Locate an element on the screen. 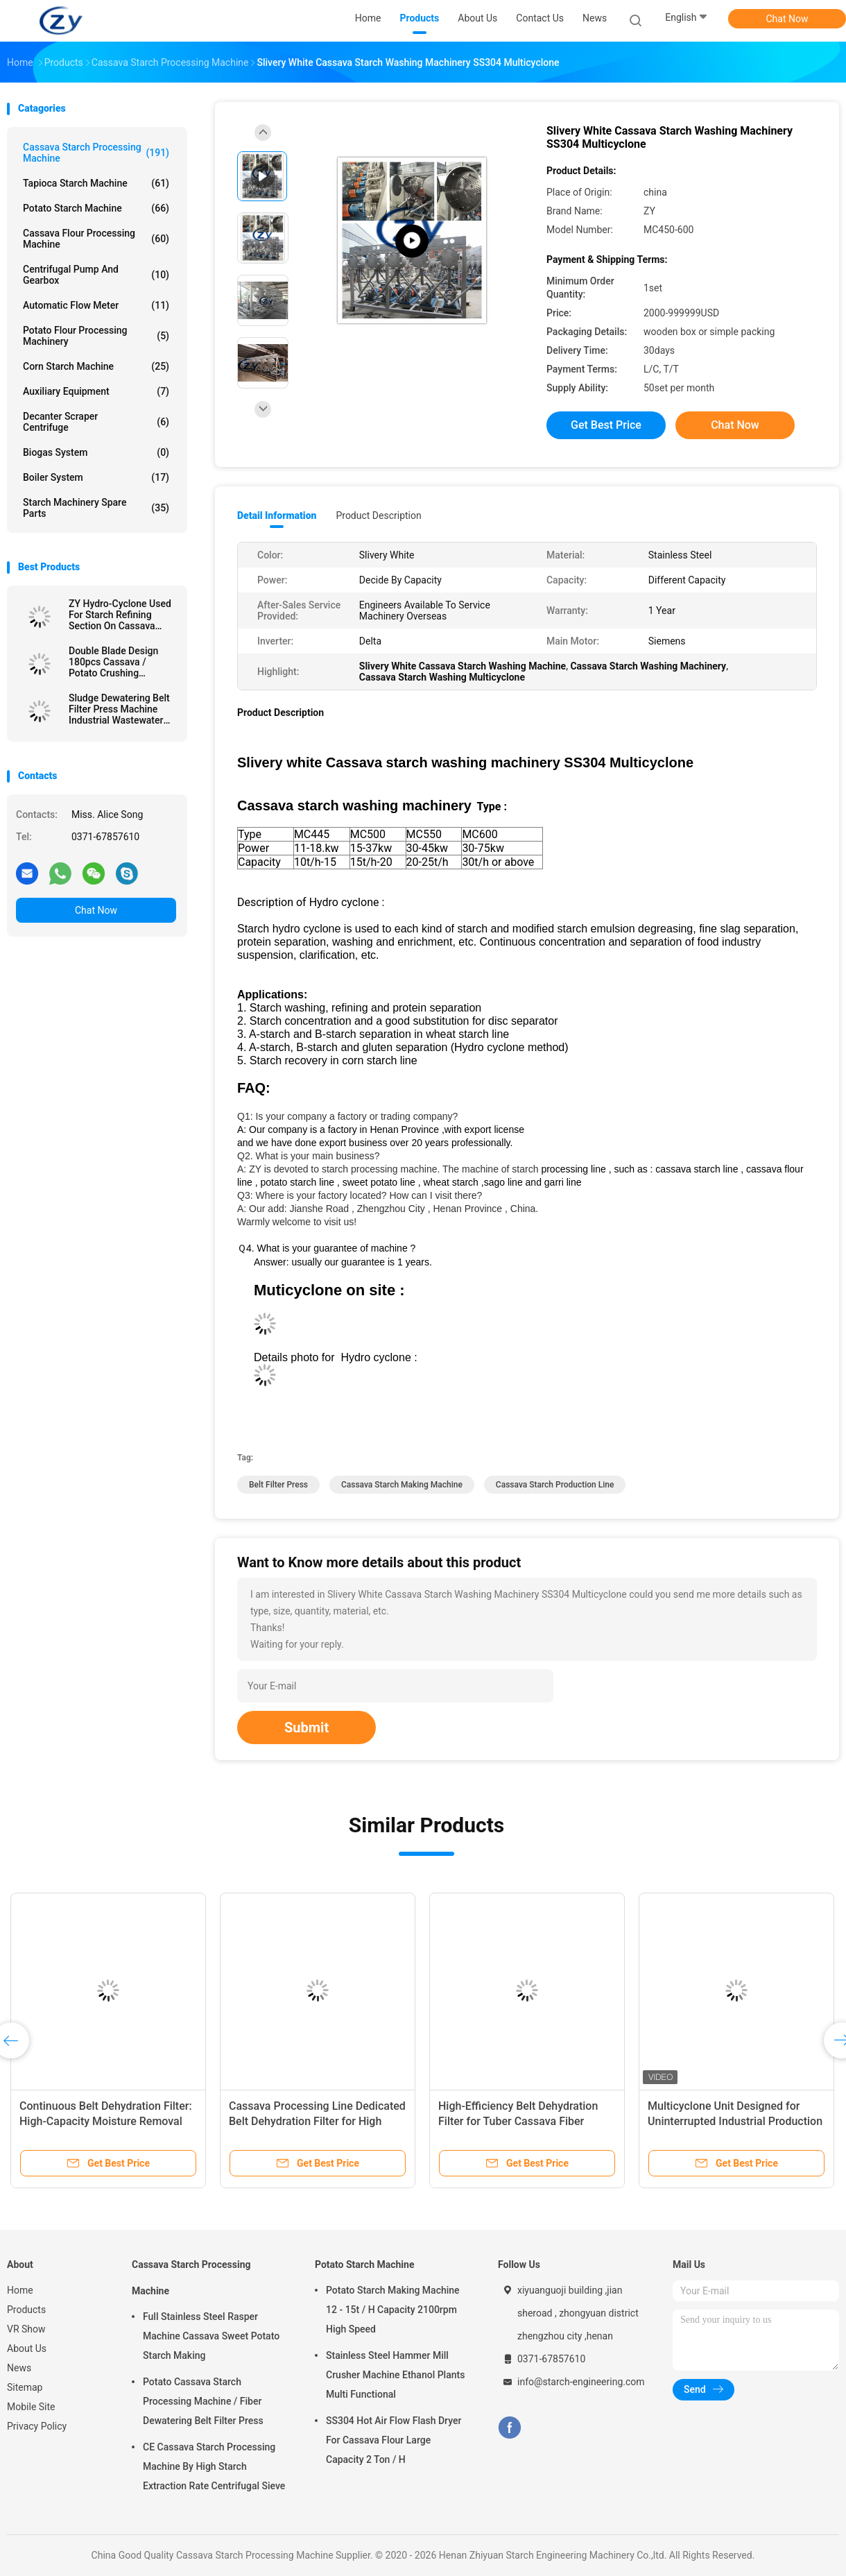 Image resolution: width=846 pixels, height=2576 pixels. Cassava Processing Line Dedicated Belt Dehydration Filter for High Speed Fiber Dewatering is located at coordinates (317, 2121).